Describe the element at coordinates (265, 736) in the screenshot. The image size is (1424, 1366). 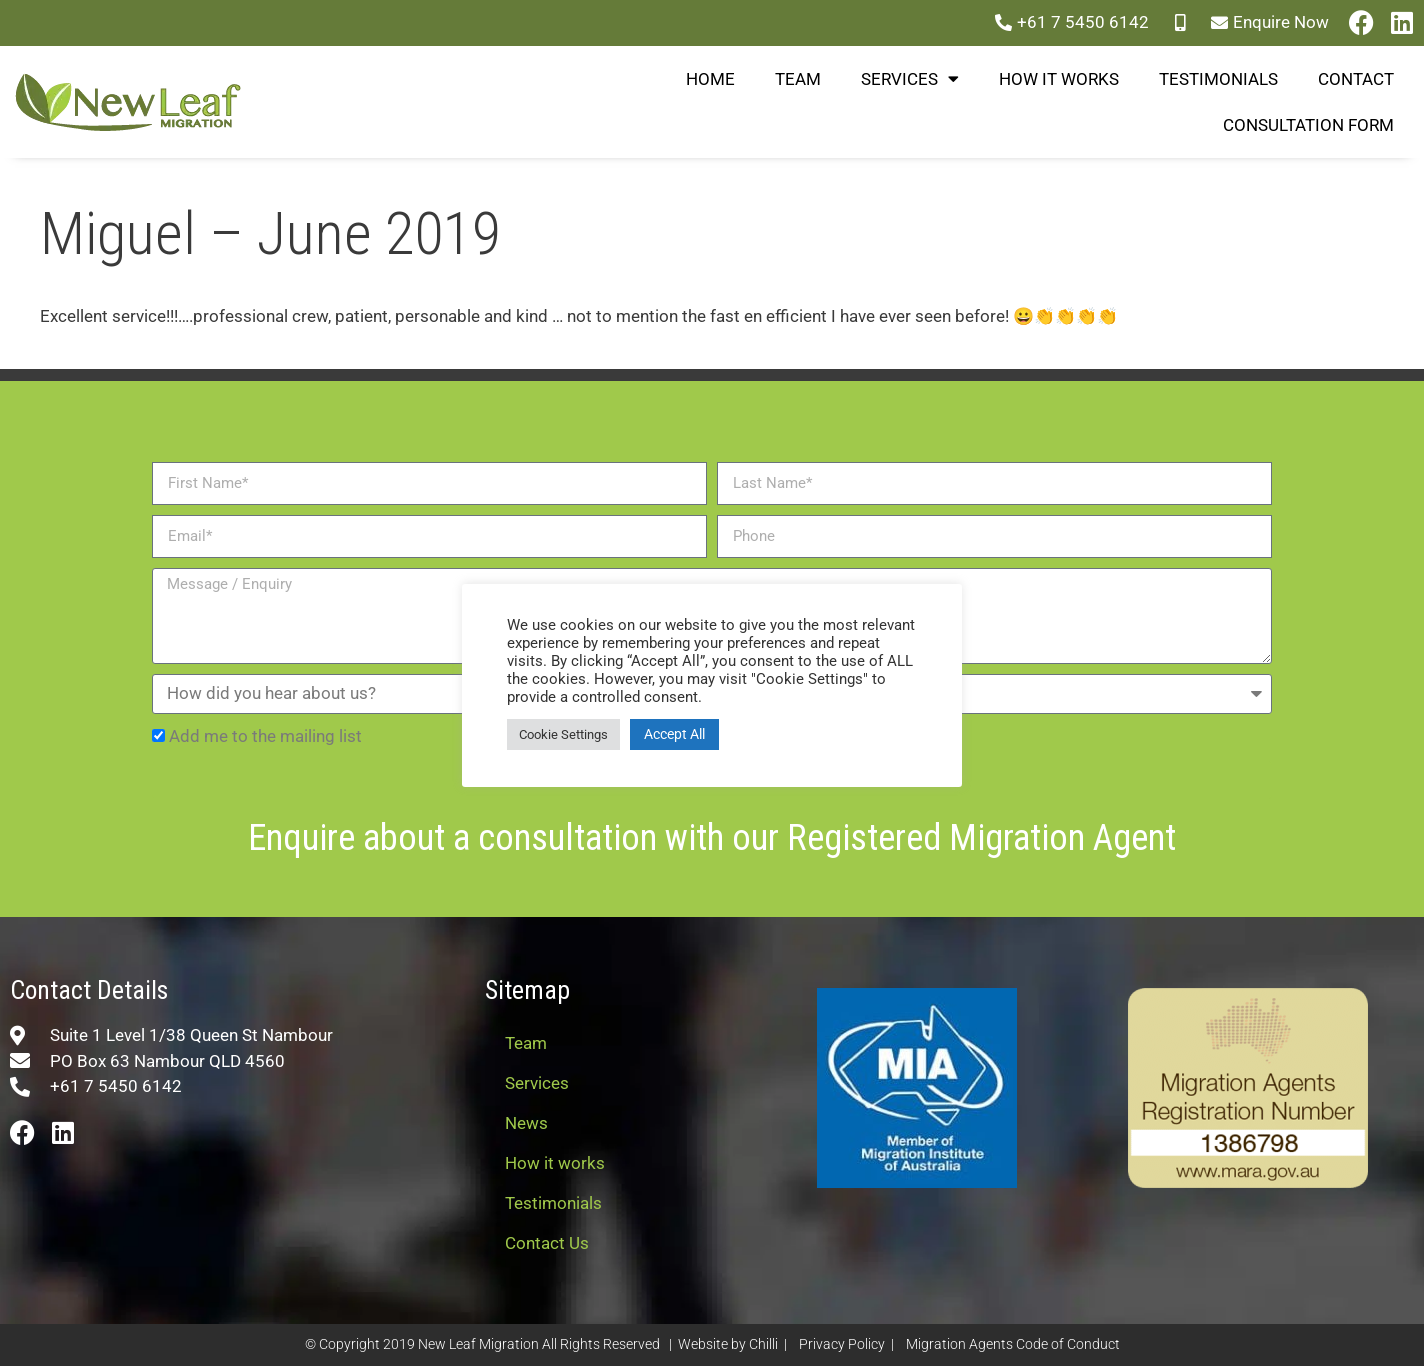
I see `Add me to the mailing list` at that location.